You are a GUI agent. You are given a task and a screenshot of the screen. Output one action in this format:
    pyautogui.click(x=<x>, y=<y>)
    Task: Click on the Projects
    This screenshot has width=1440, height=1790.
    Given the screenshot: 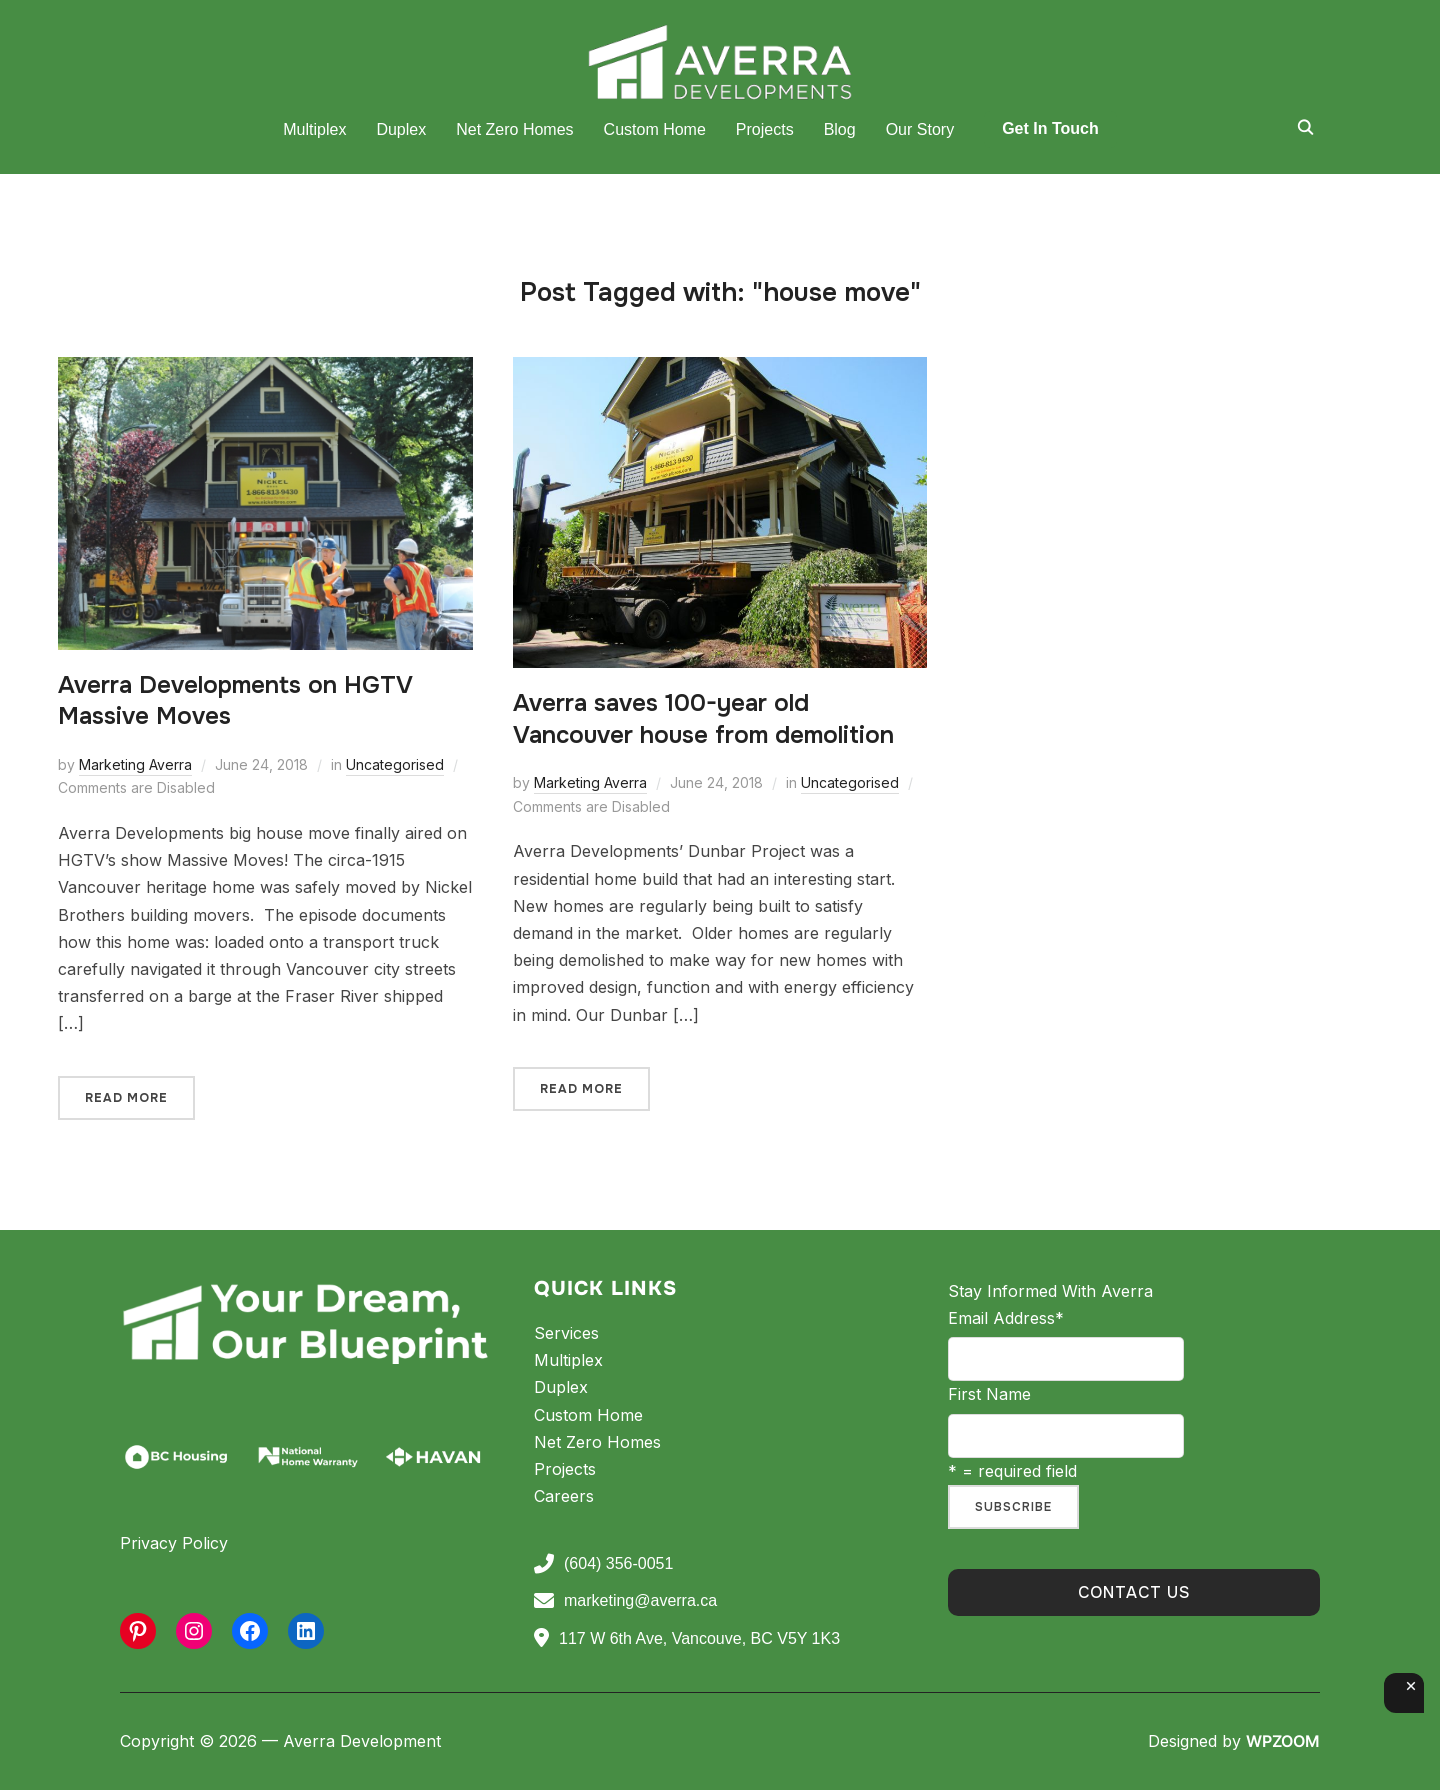 What is the action you would take?
    pyautogui.click(x=765, y=129)
    